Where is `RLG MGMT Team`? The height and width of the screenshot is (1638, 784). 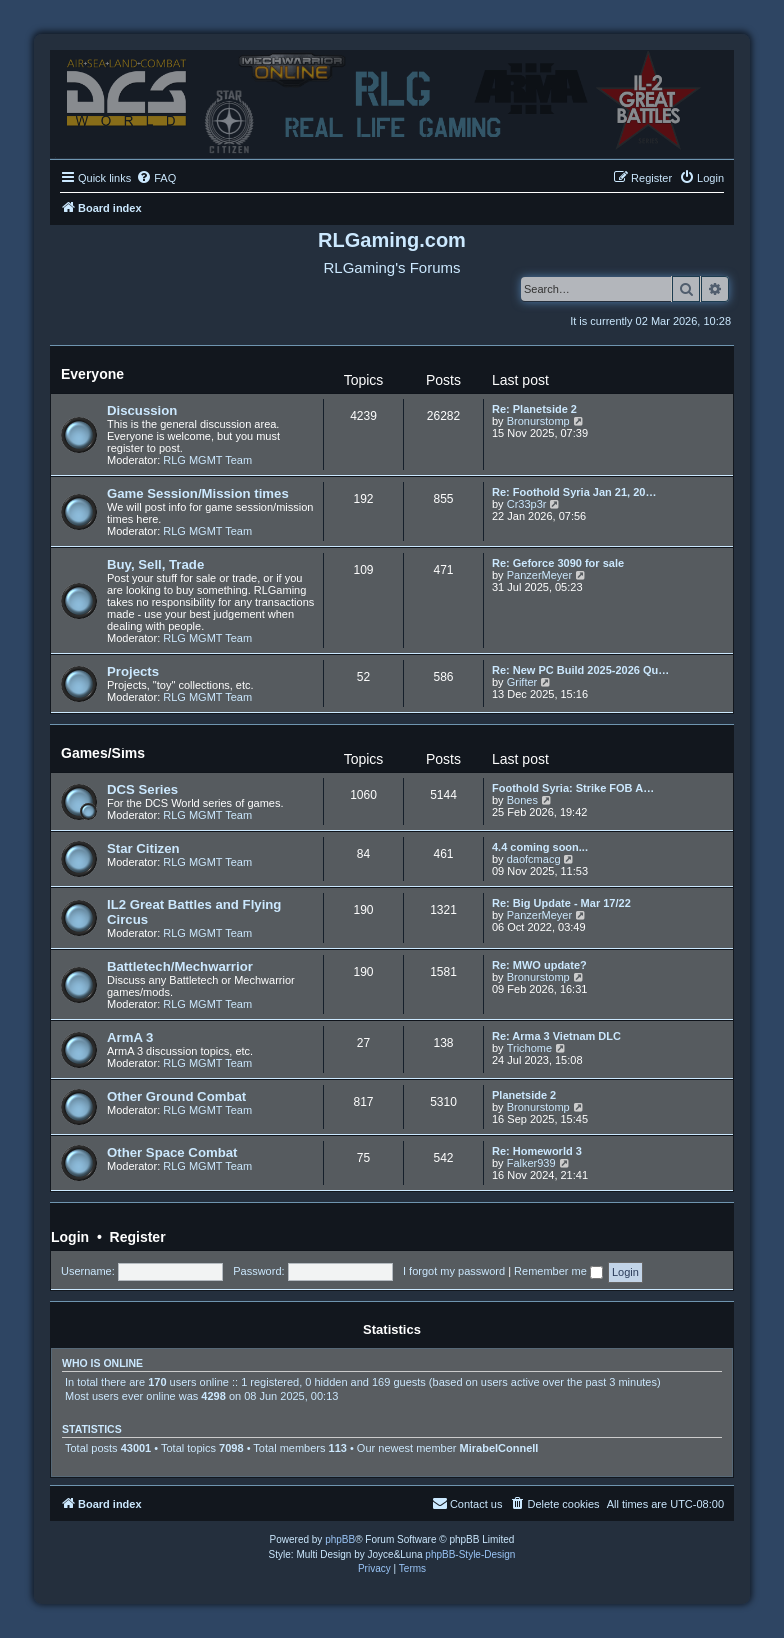
RLG MGMT Team is located at coordinates (207, 460).